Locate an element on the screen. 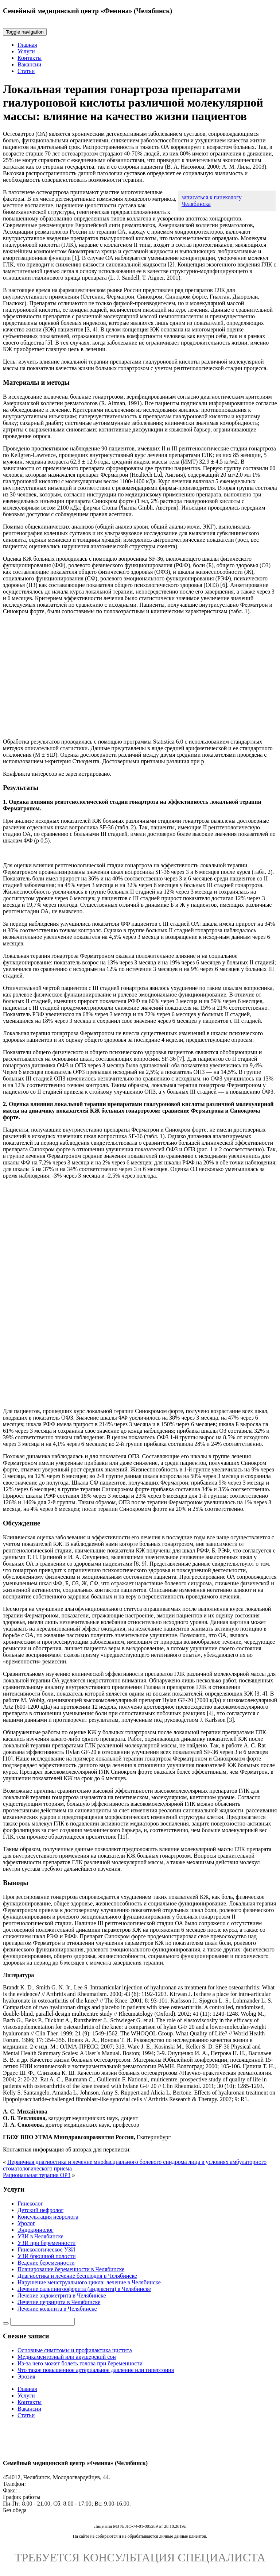 This screenshot has height=2576, width=280. Услуги is located at coordinates (26, 51).